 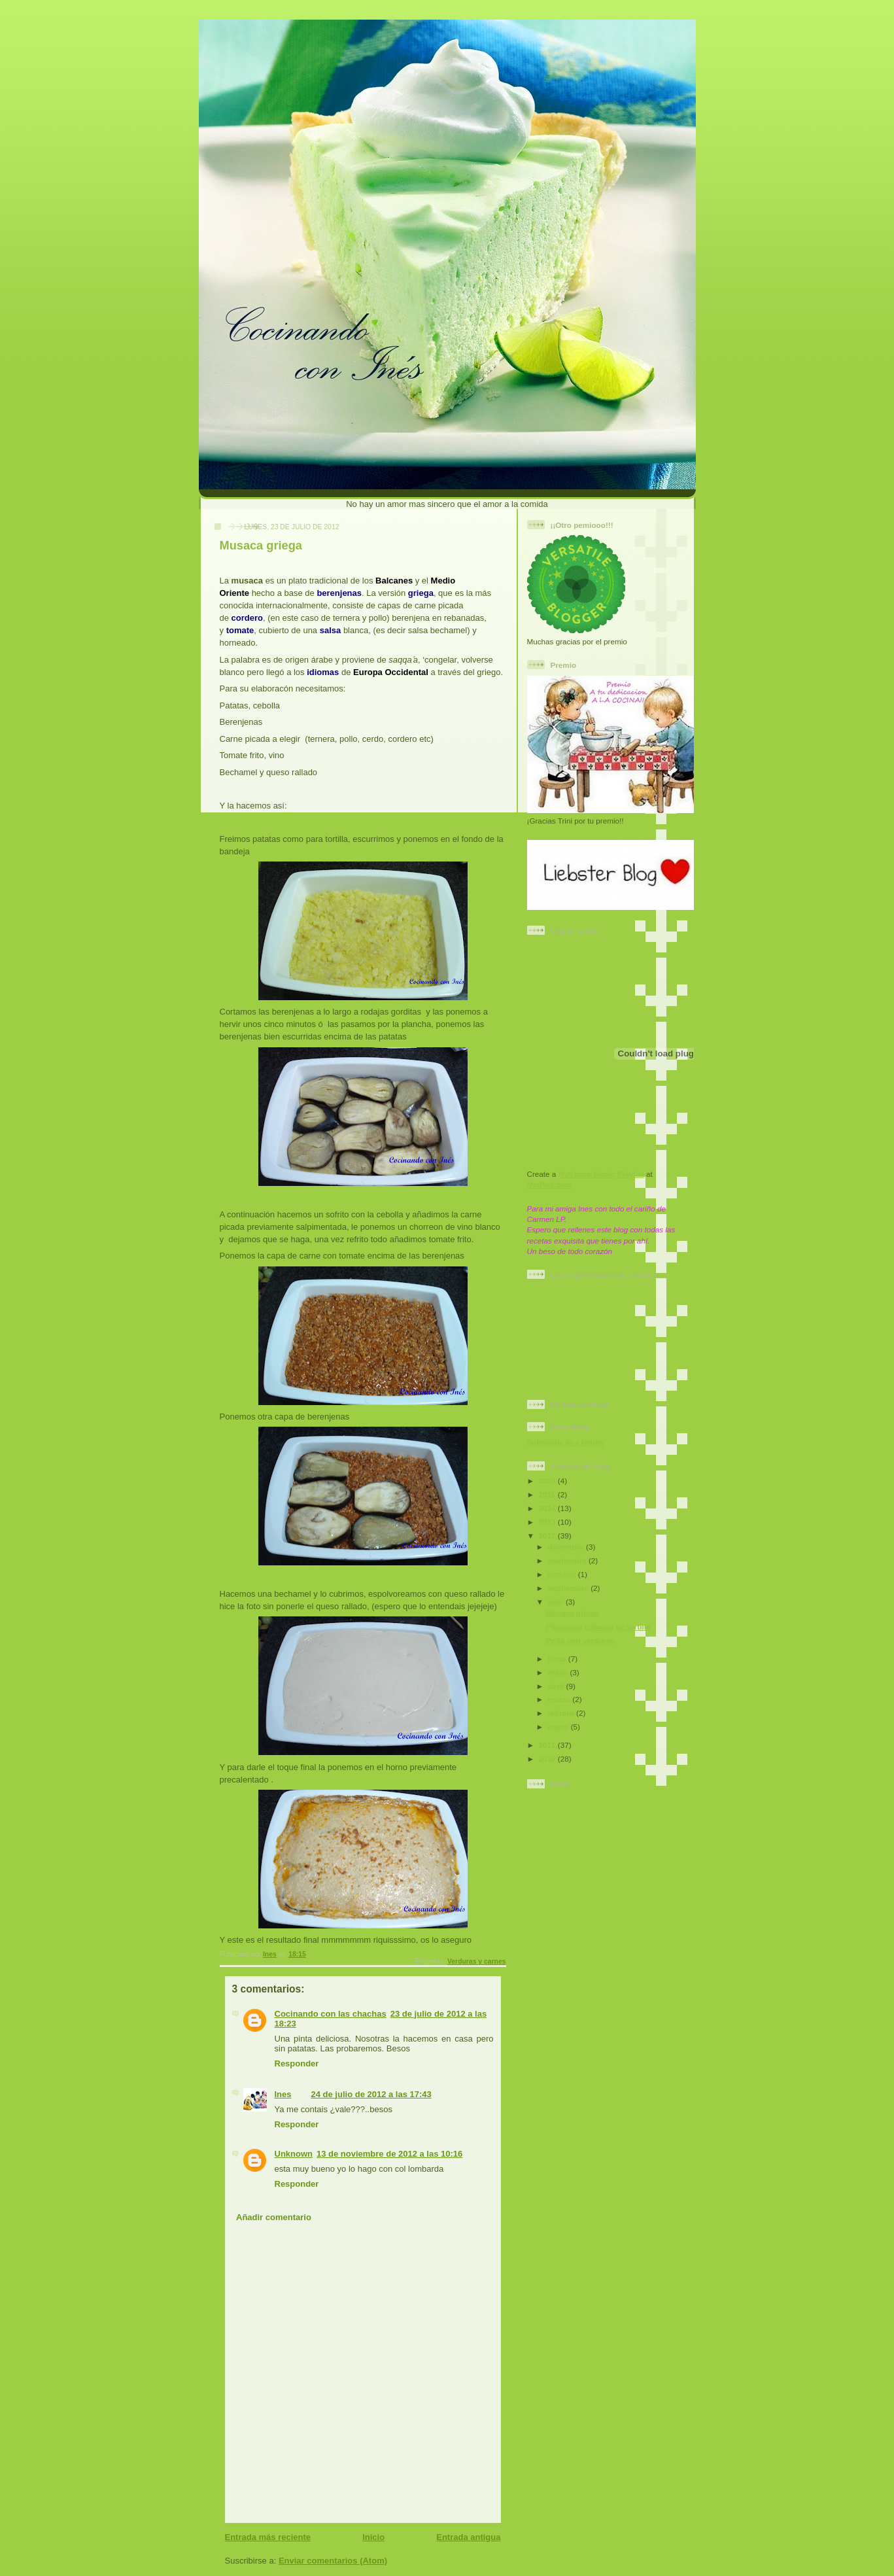 I want to click on febrero, so click(x=562, y=1713).